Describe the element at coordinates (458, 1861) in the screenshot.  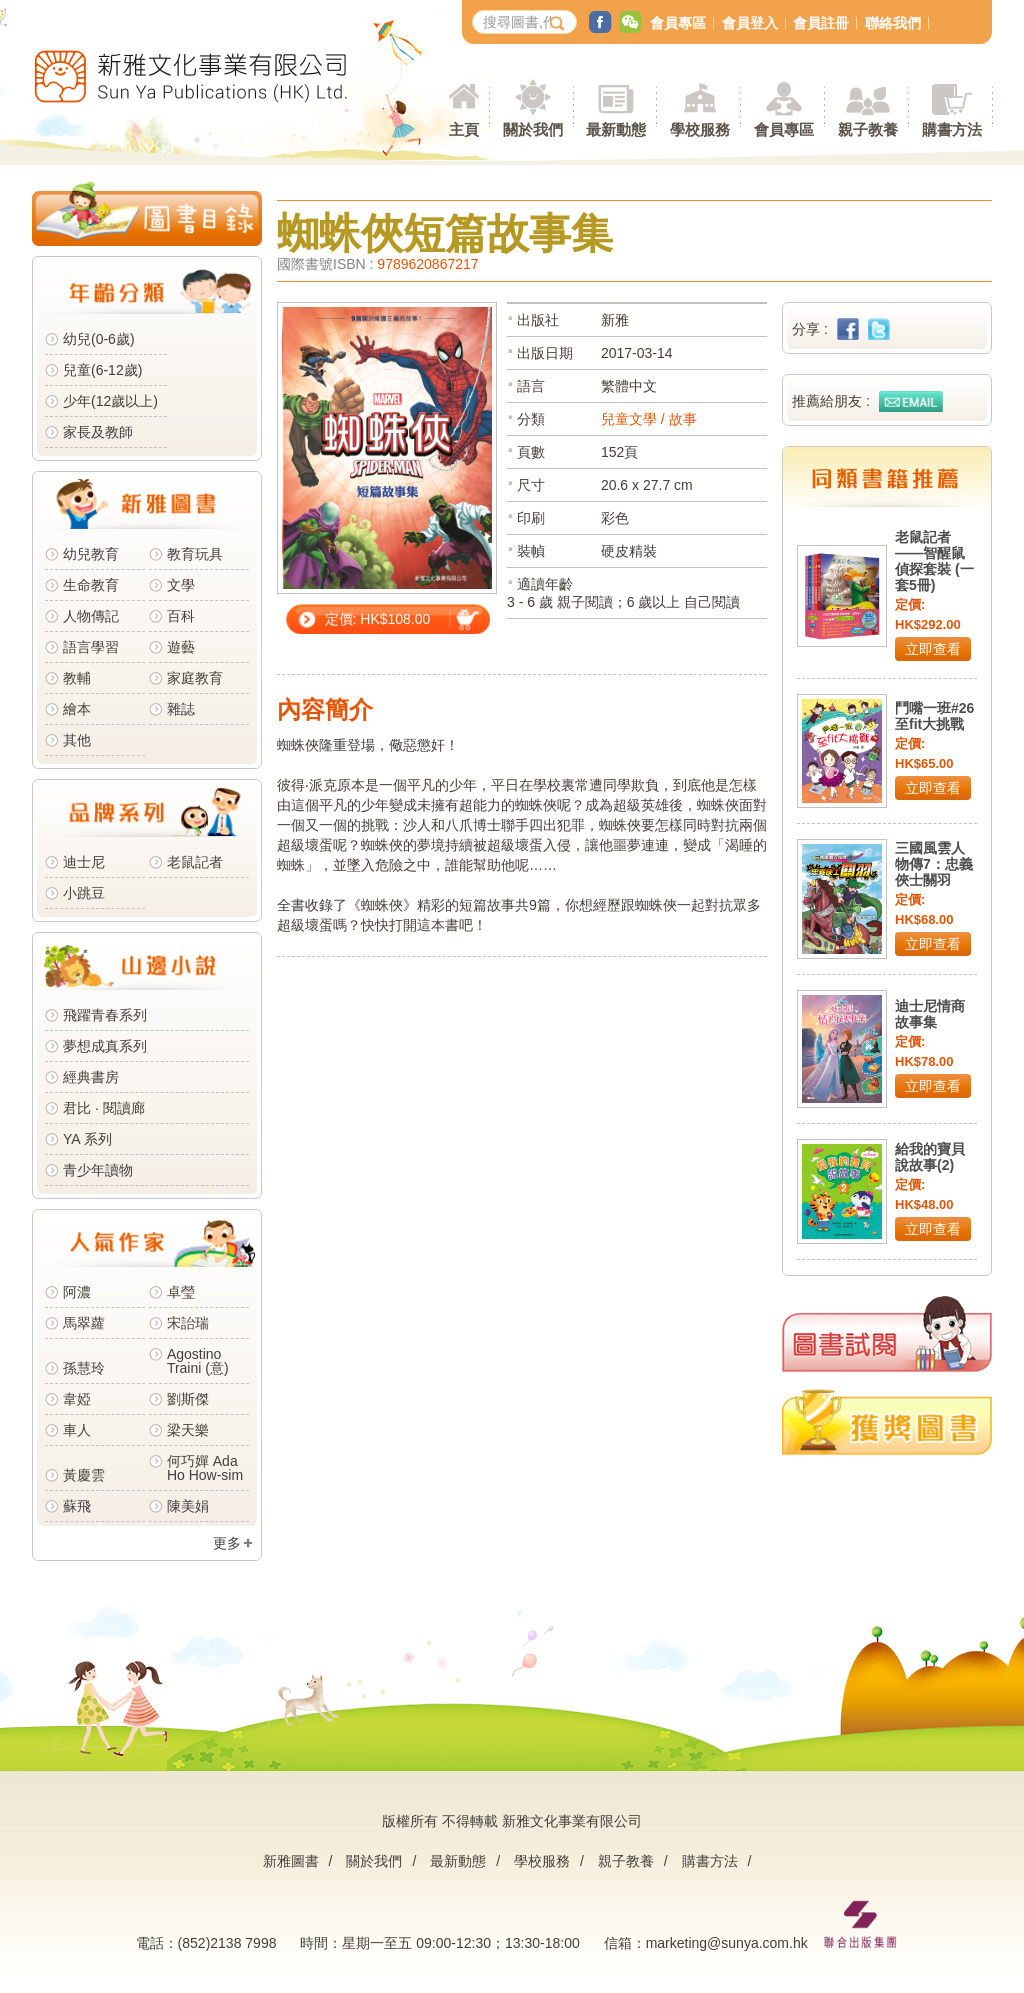
I see `最新動態` at that location.